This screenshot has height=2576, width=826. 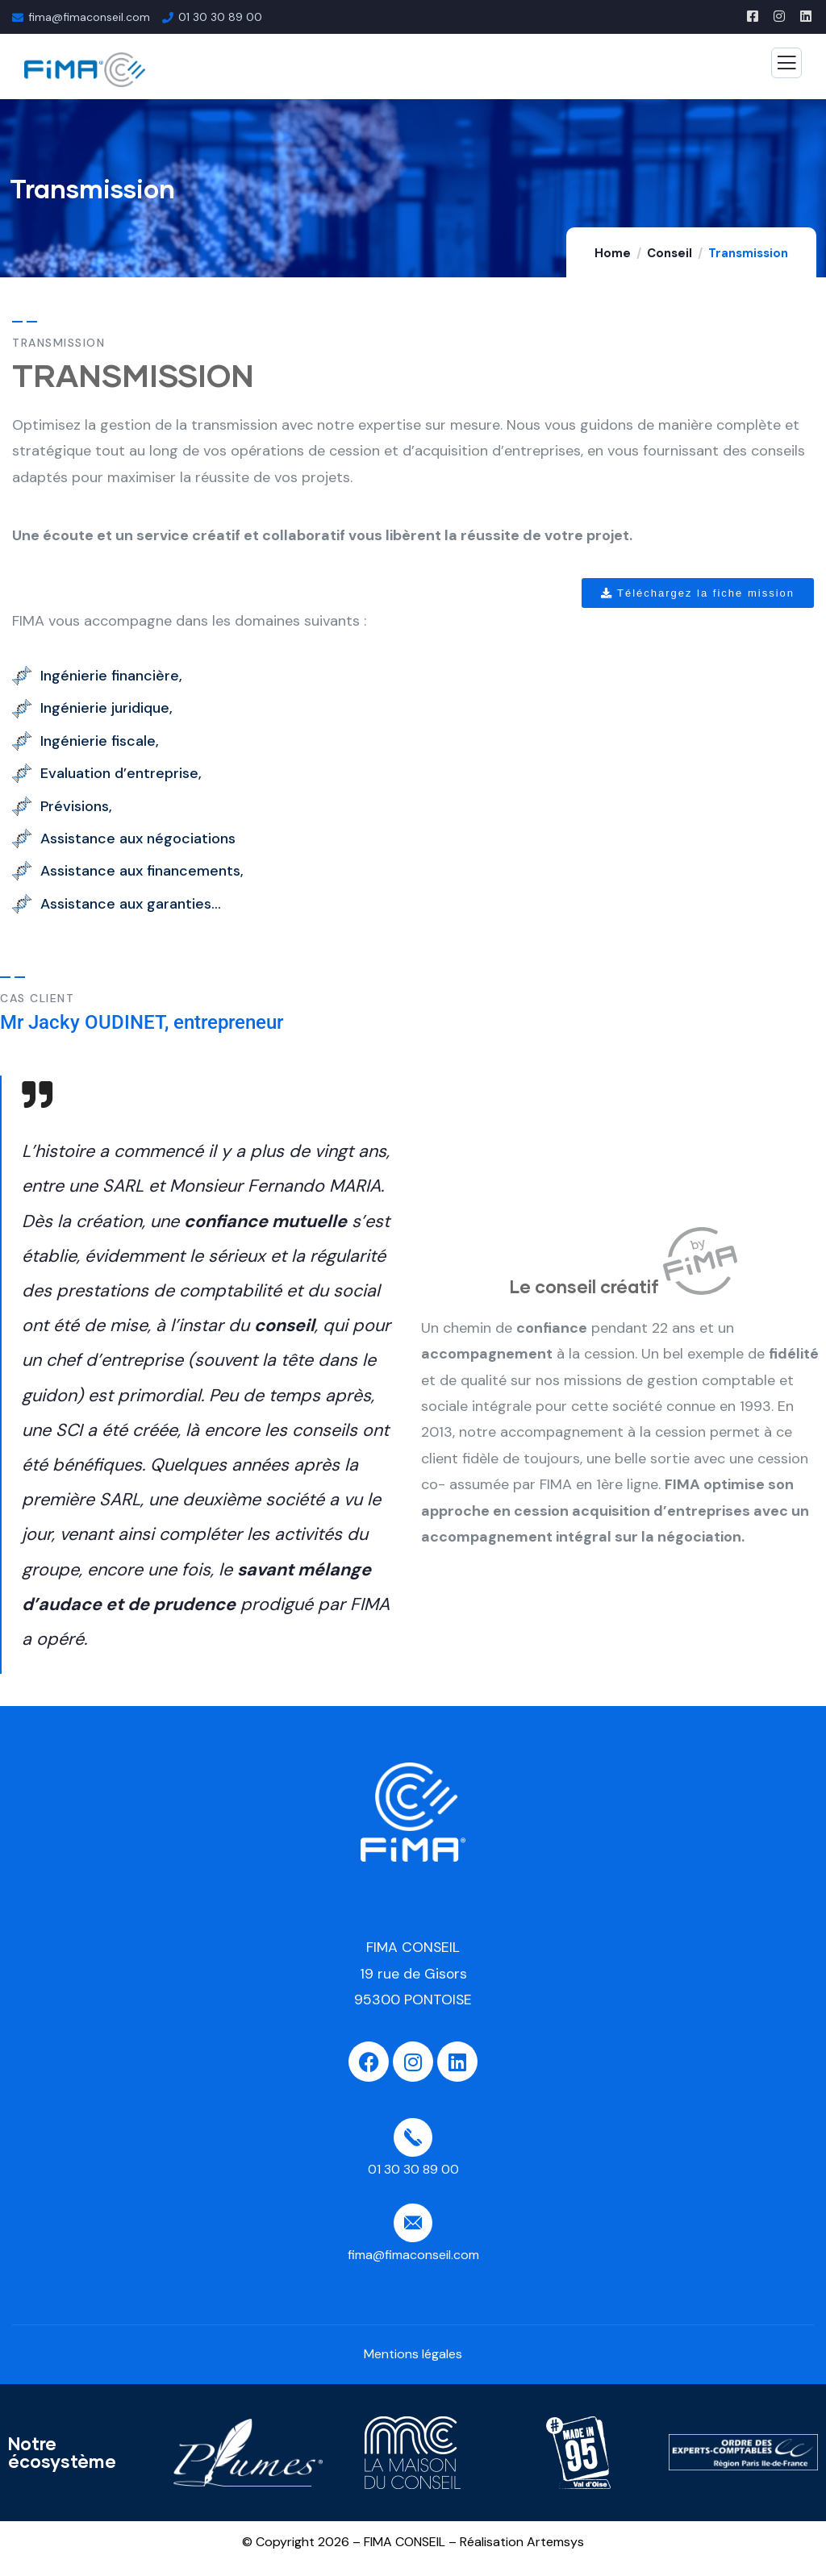 What do you see at coordinates (89, 17) in the screenshot?
I see `fima@fimaconseil.com` at bounding box center [89, 17].